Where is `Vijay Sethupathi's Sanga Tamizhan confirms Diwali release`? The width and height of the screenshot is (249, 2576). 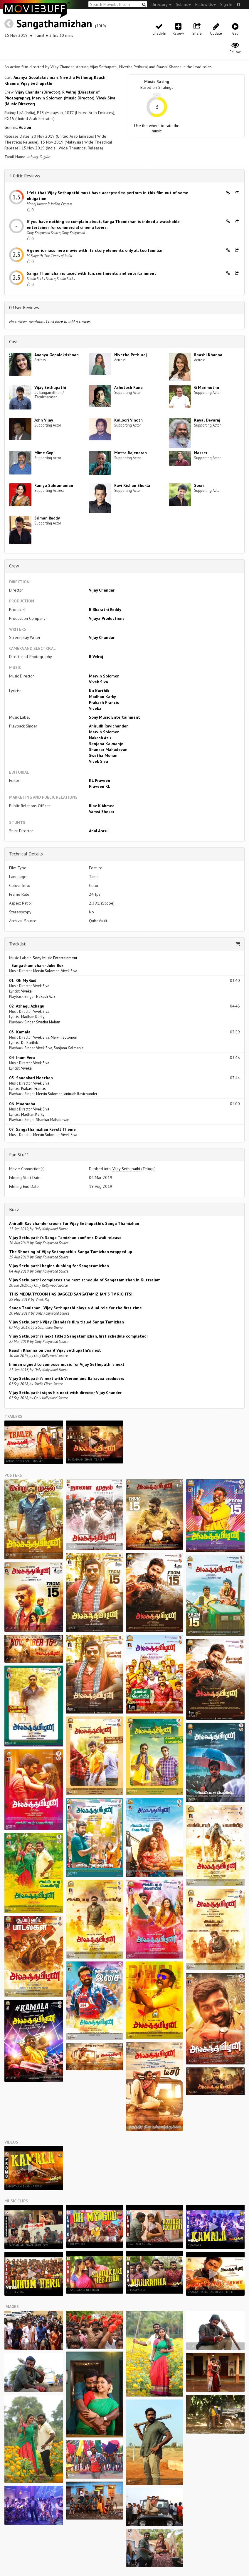
Vijay Sethupathi's Sanga Tamizhan confirms Diwali release is located at coordinates (65, 1237).